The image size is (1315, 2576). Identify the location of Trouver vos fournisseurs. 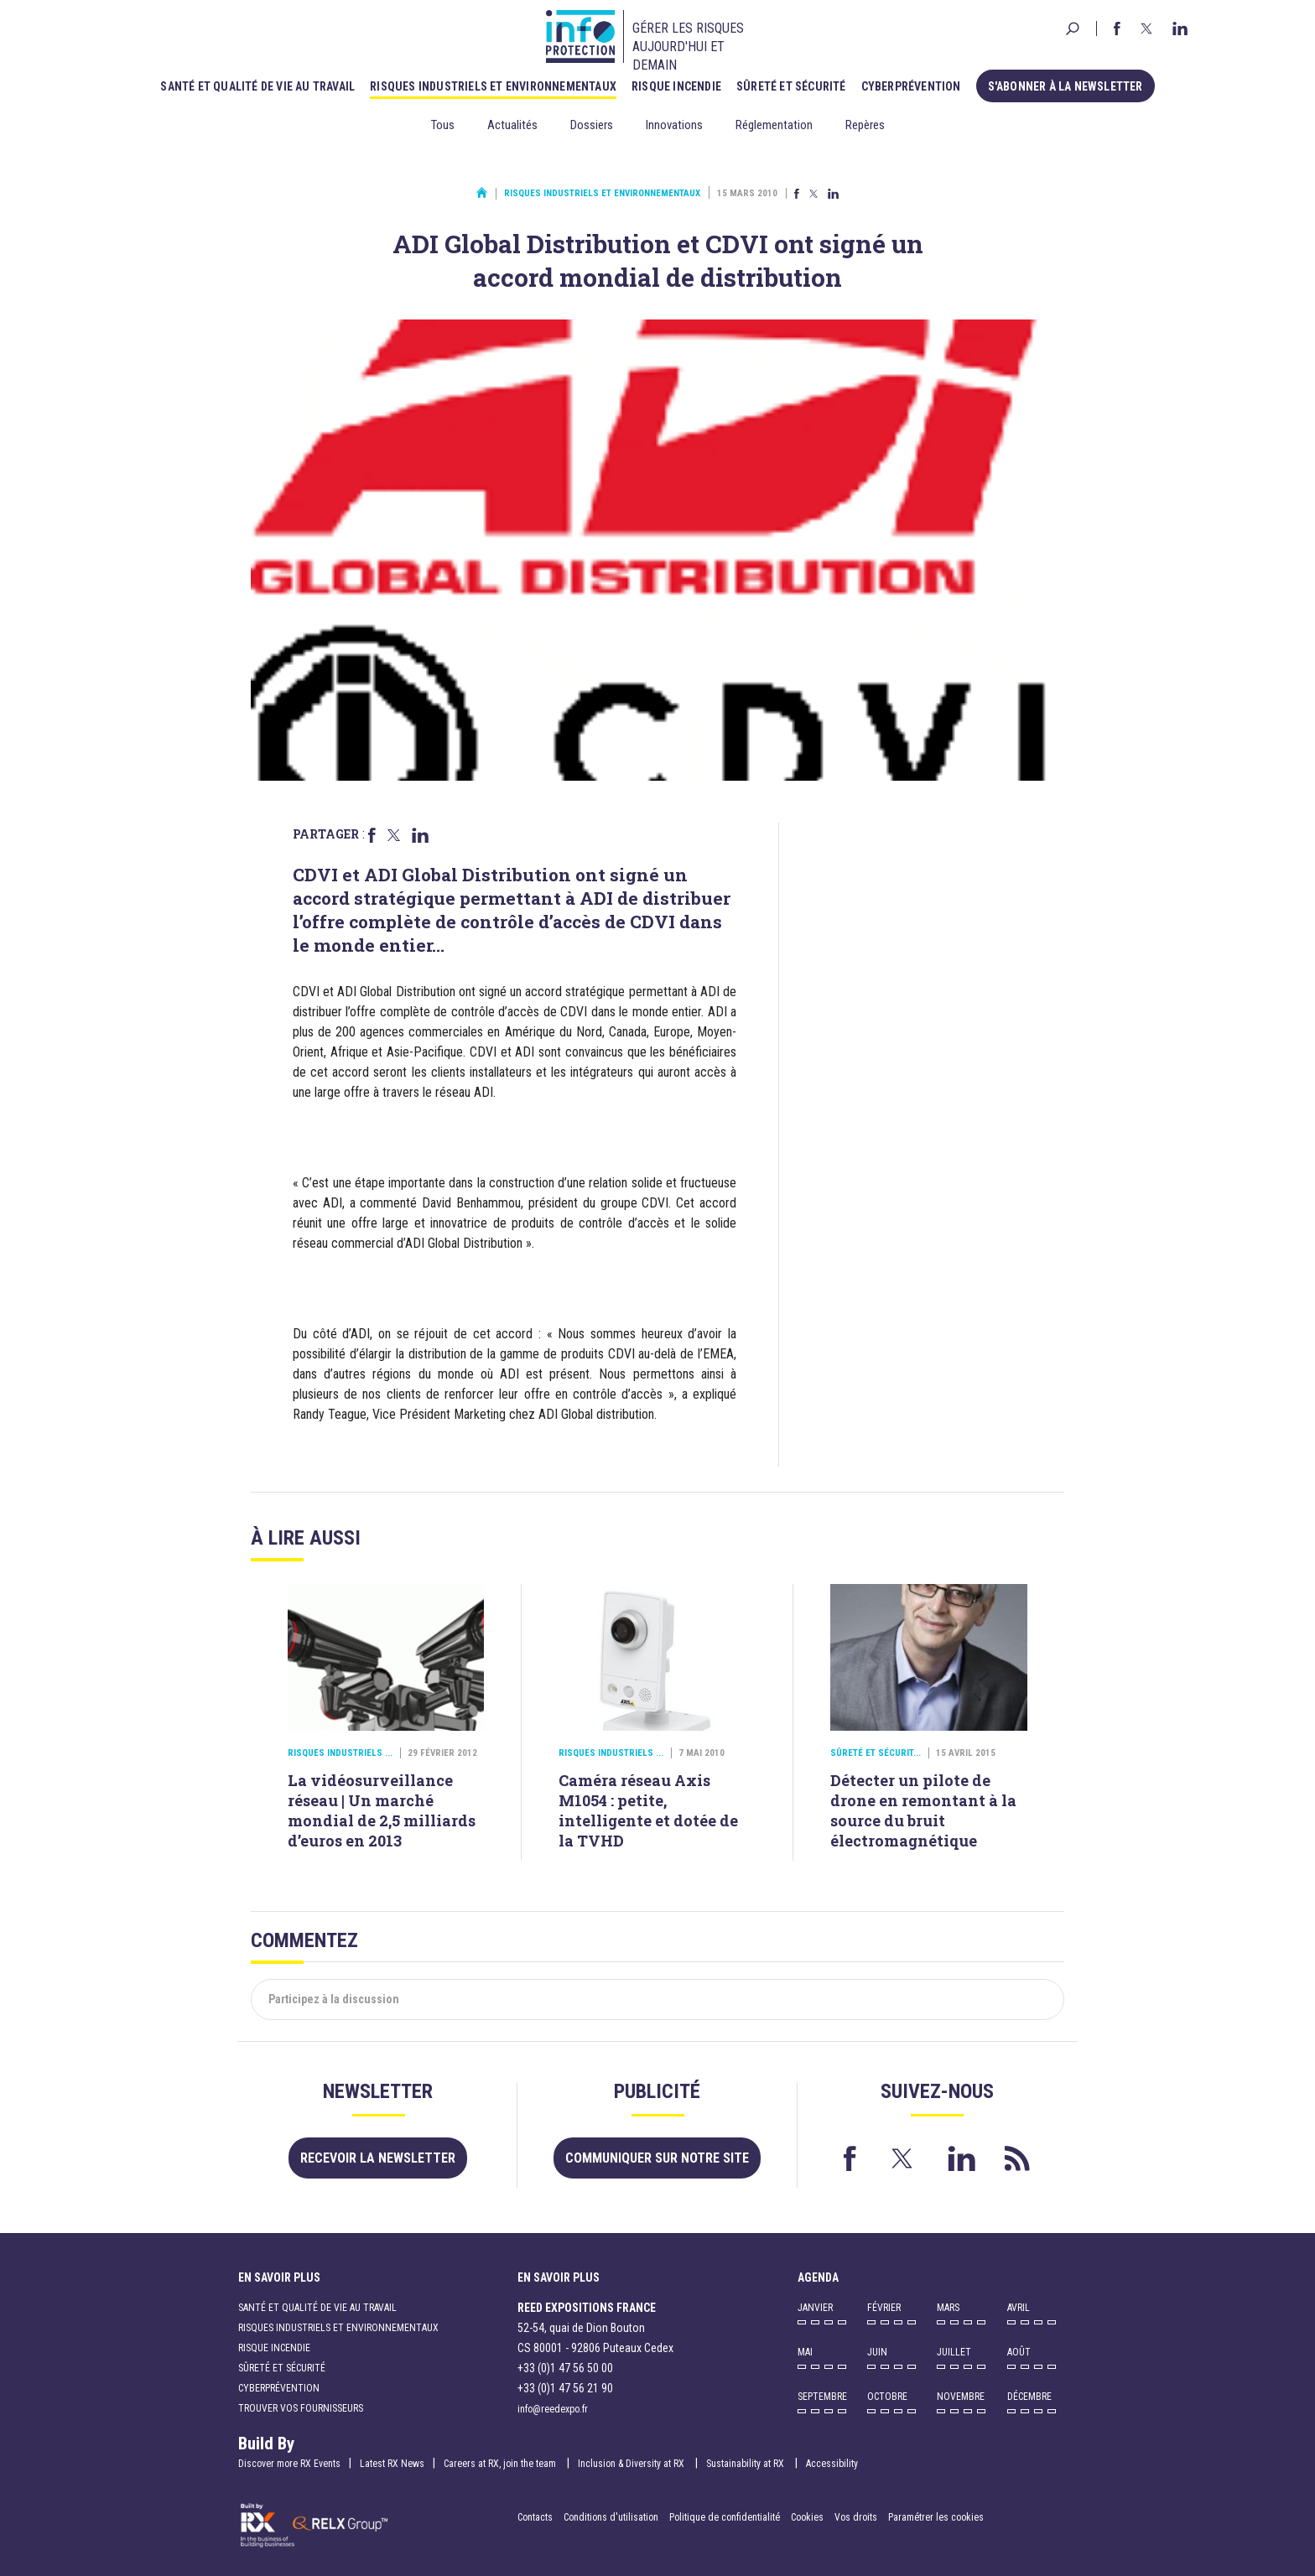
(300, 2408).